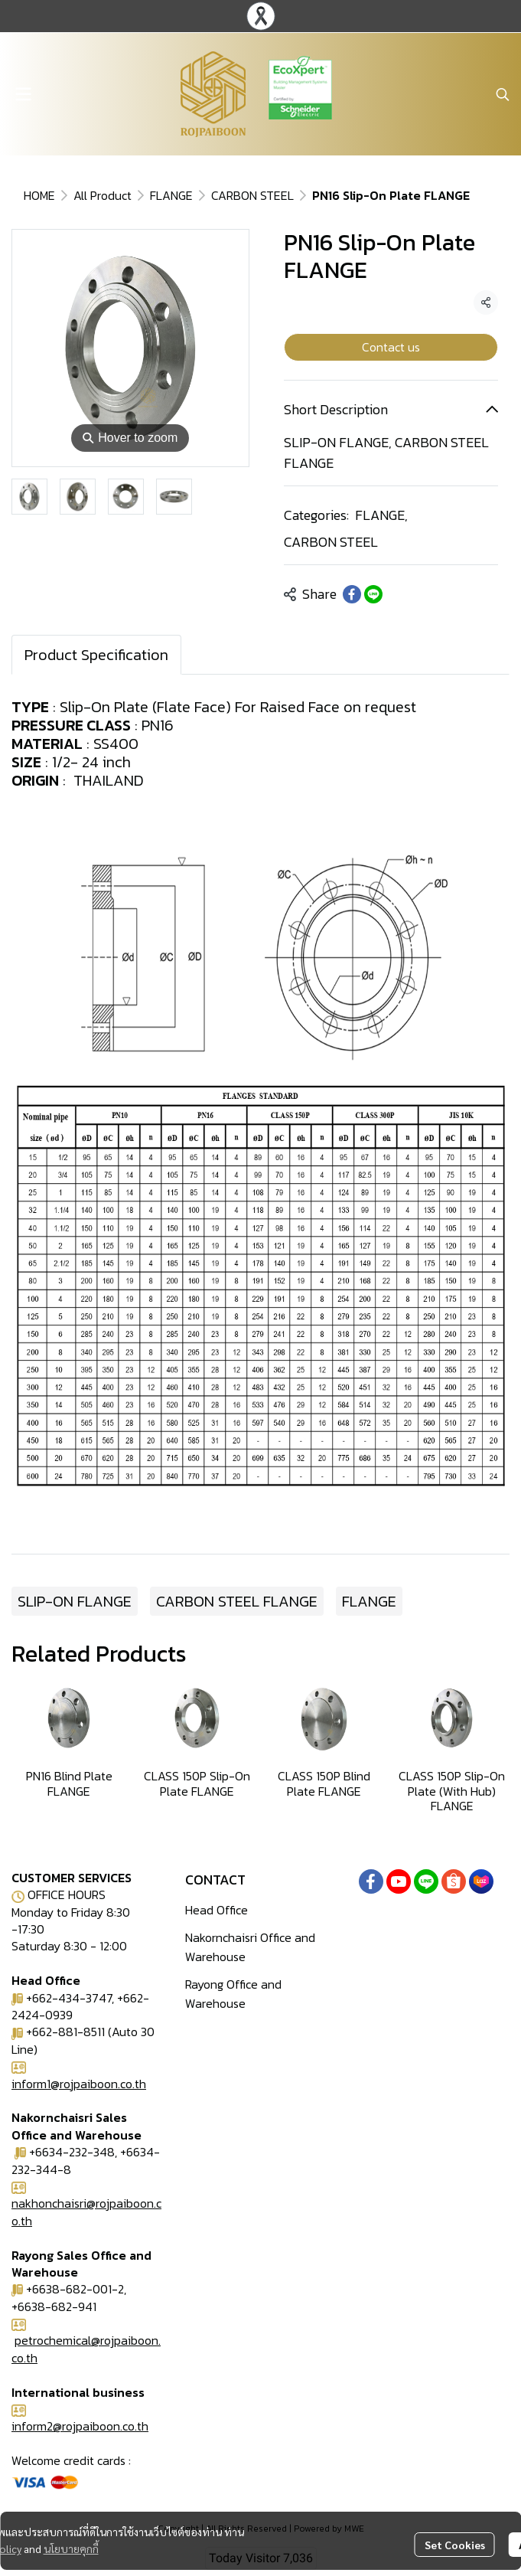 The height and width of the screenshot is (2576, 521). What do you see at coordinates (391, 347) in the screenshot?
I see `Contact us` at bounding box center [391, 347].